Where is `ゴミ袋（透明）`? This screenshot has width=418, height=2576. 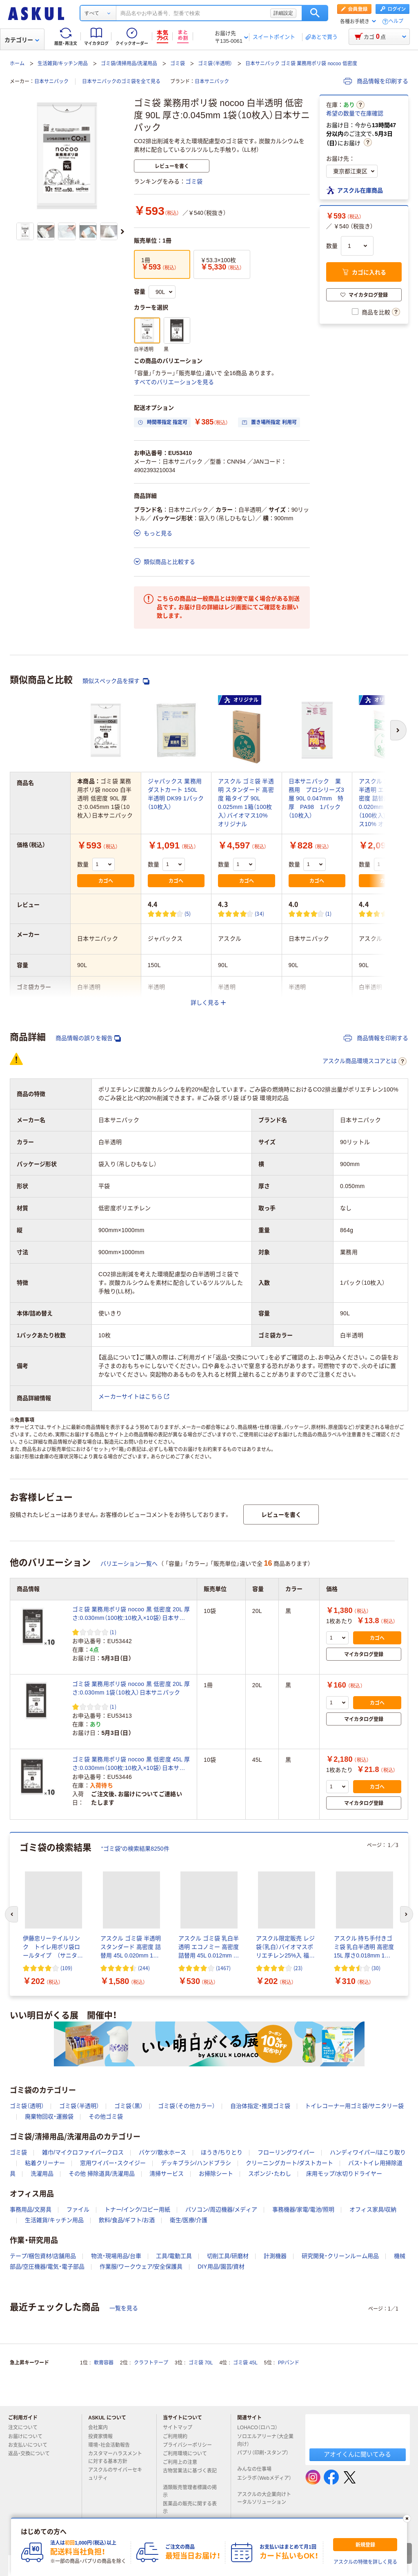 ゴミ袋（透明） is located at coordinates (27, 2106).